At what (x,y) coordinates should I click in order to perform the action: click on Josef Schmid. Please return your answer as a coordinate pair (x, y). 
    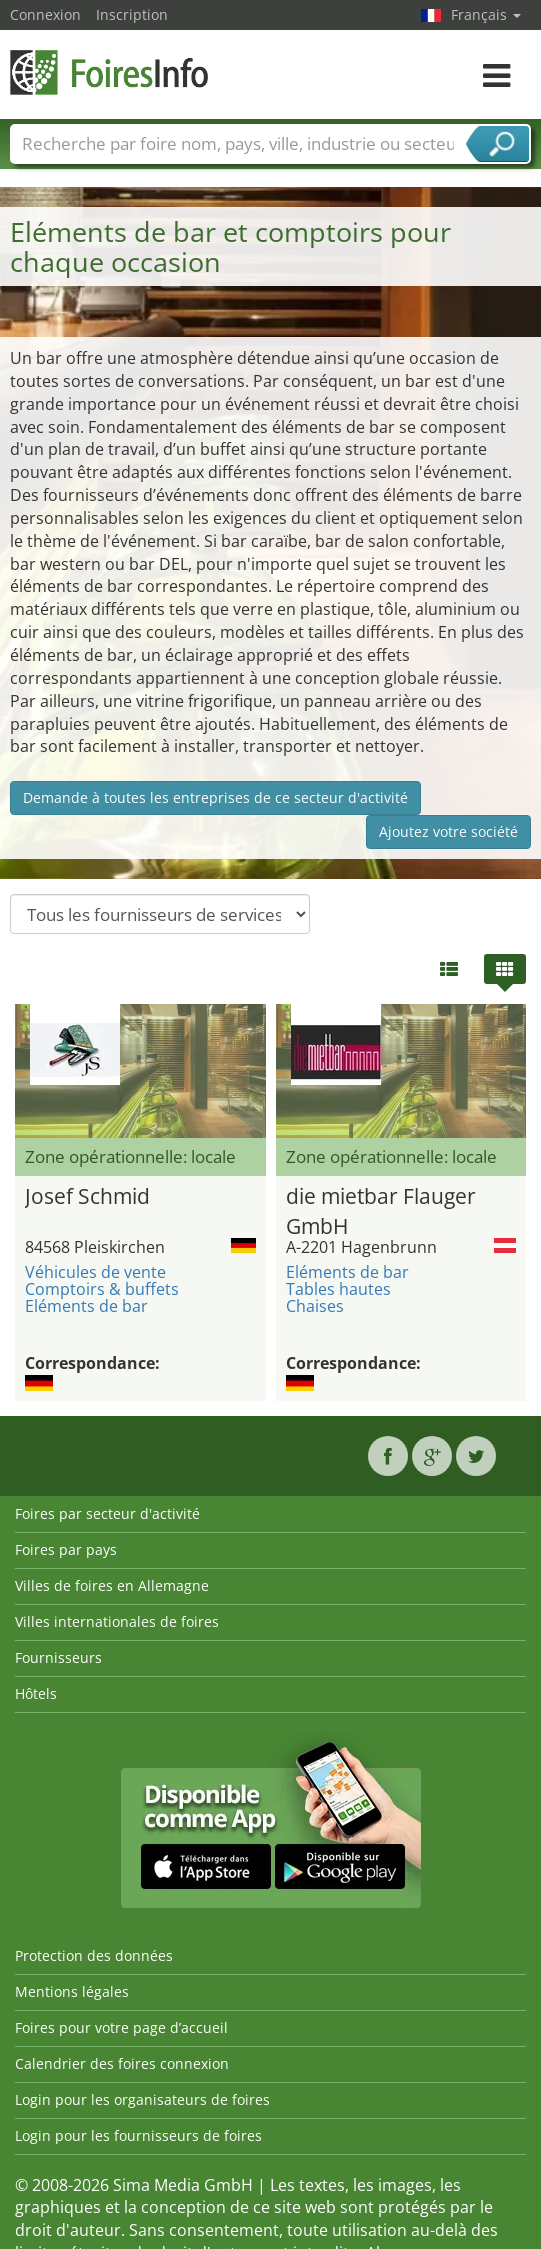
    Looking at the image, I should click on (87, 1196).